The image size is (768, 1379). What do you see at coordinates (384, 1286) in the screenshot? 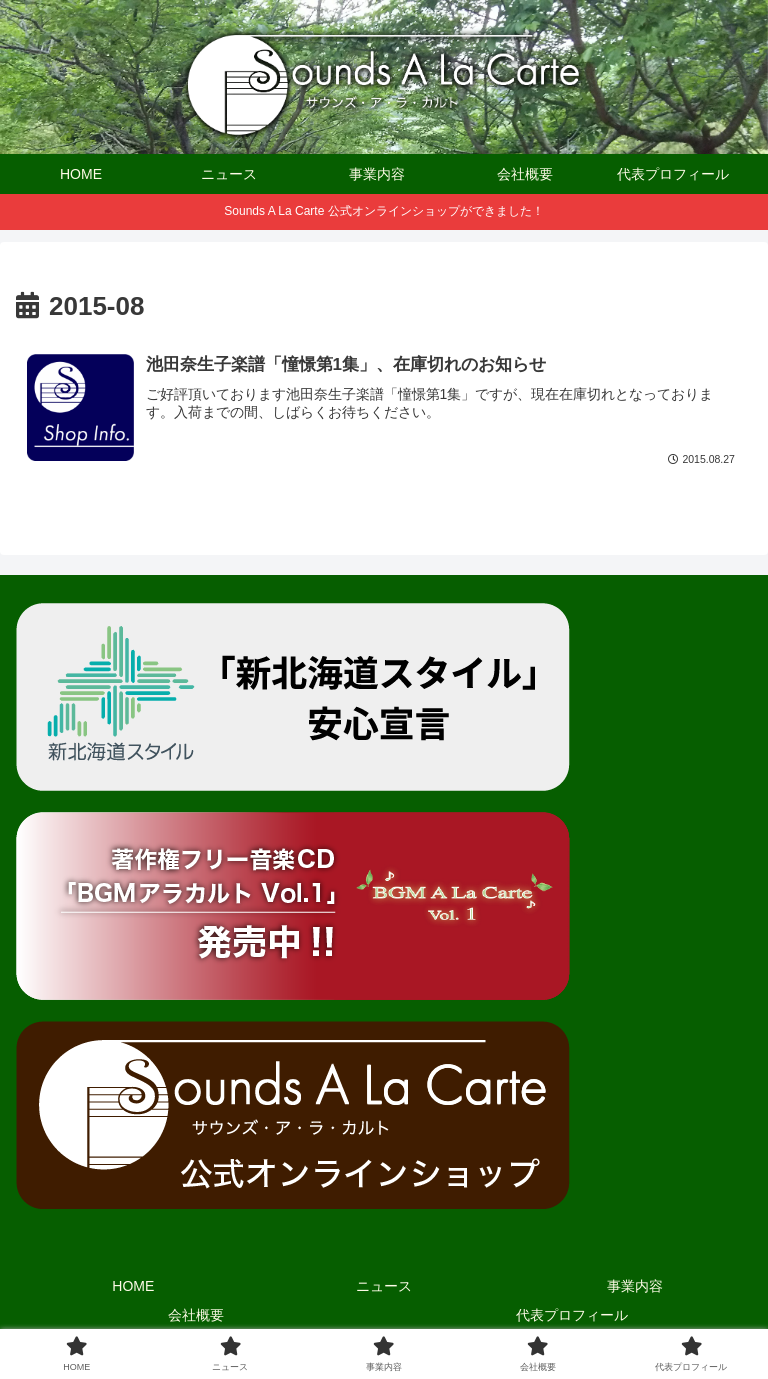
I see `ニュース` at bounding box center [384, 1286].